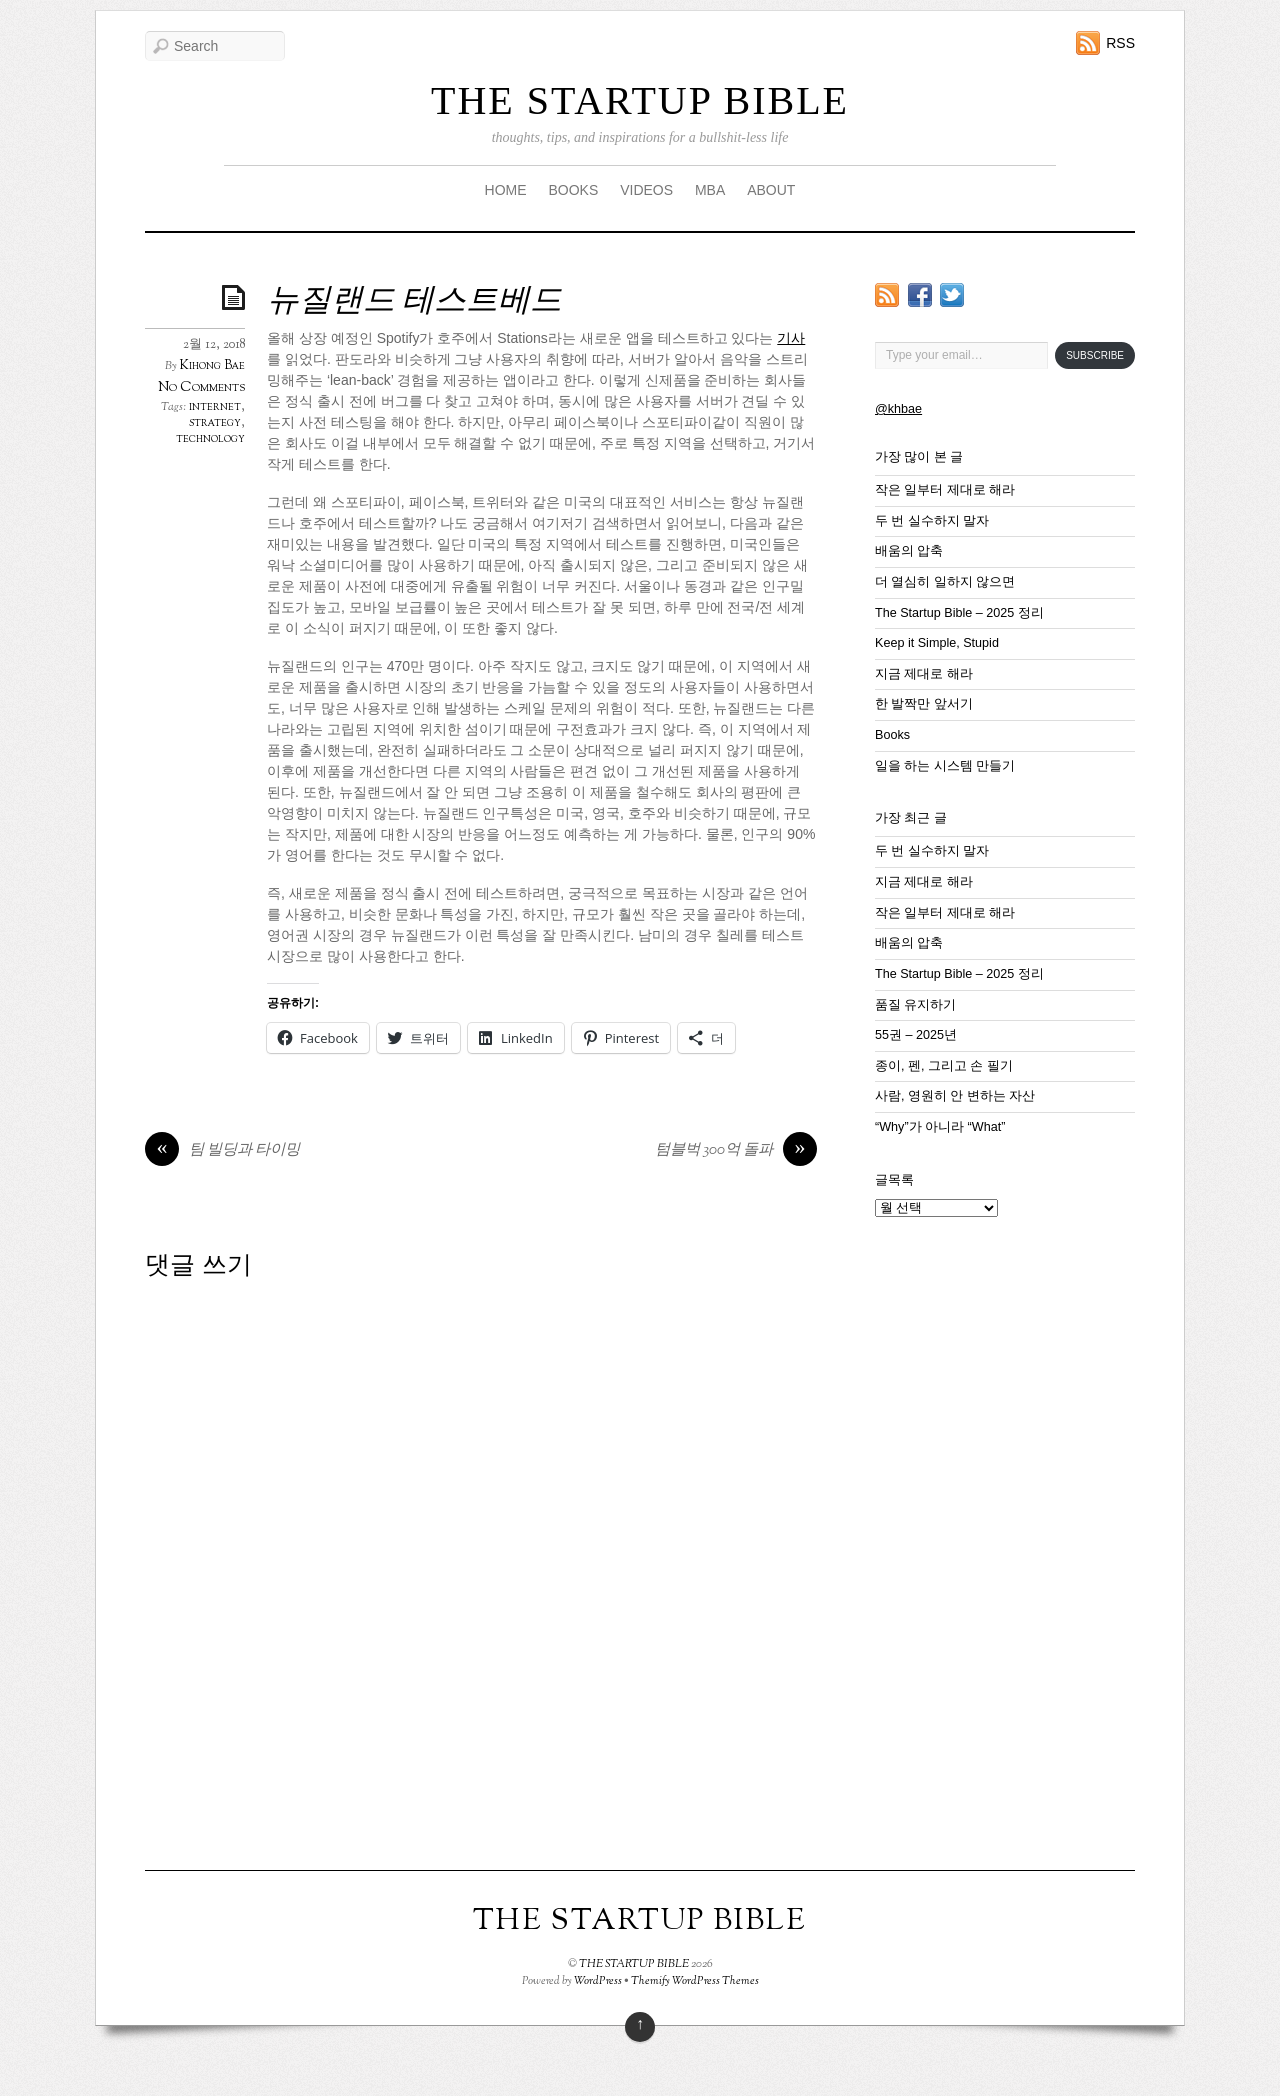 This screenshot has height=2096, width=1280. What do you see at coordinates (215, 407) in the screenshot?
I see `internet` at bounding box center [215, 407].